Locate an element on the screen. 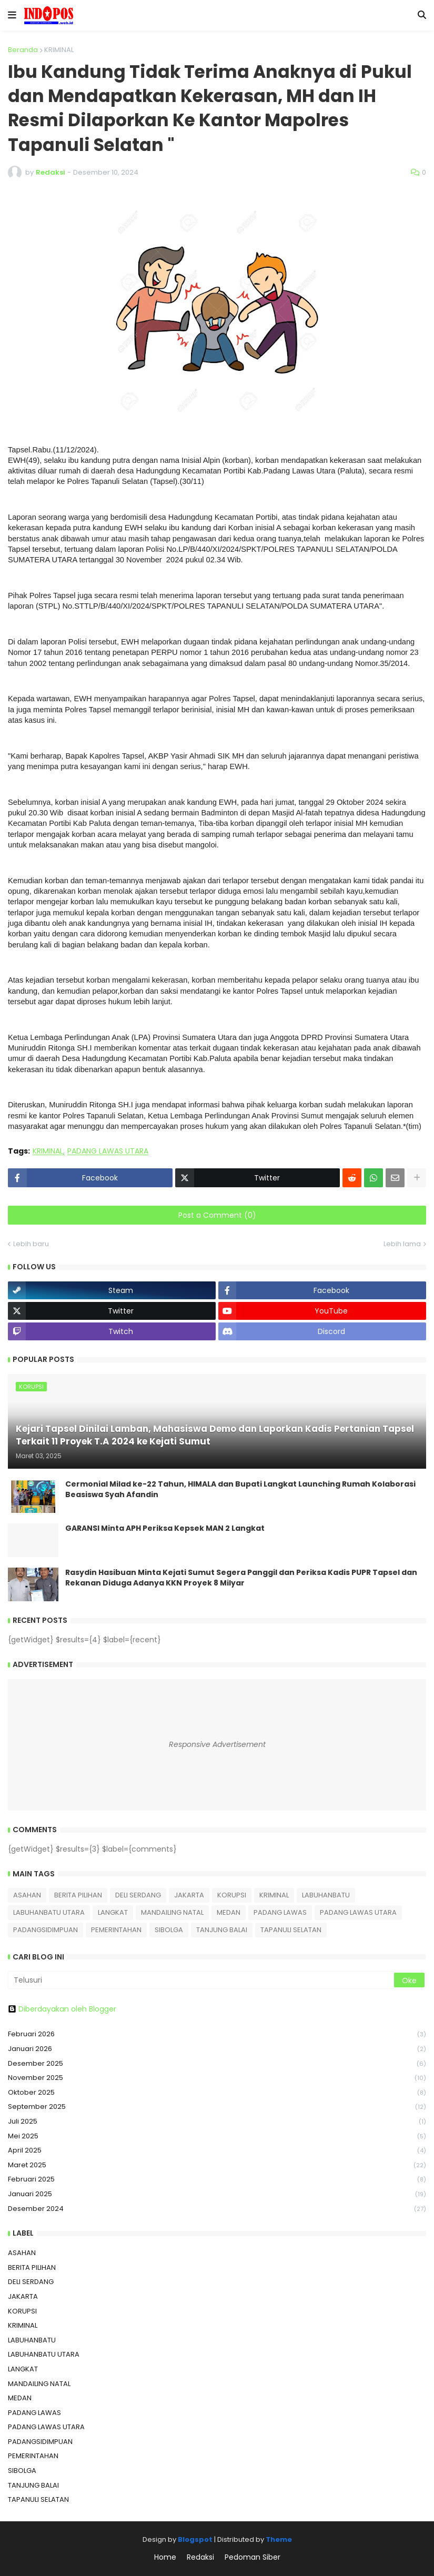  PADANG LAWAS UTARA is located at coordinates (107, 1151).